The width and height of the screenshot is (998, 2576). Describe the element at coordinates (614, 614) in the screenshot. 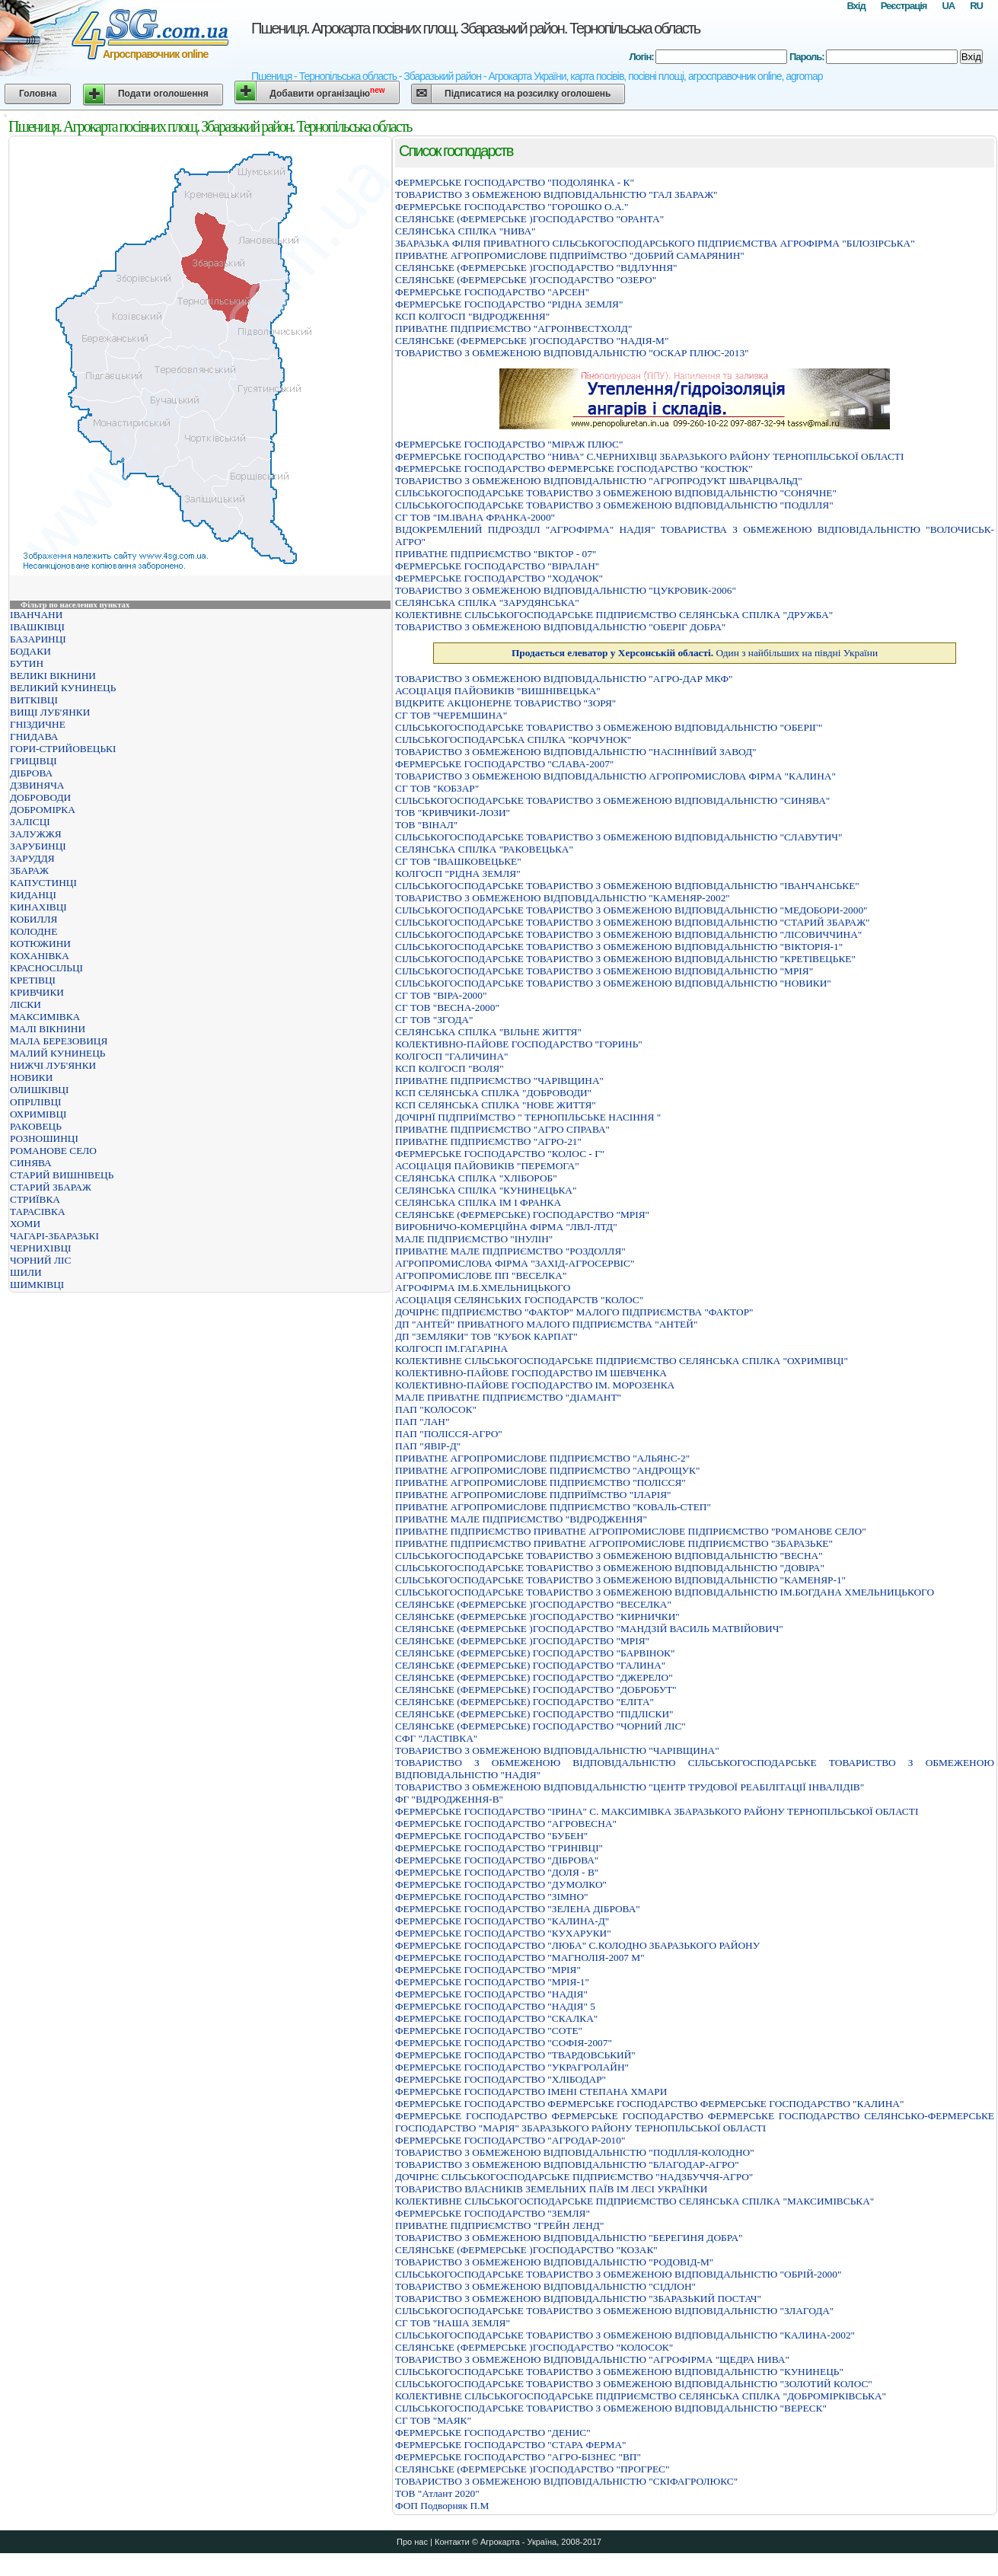

I see `КОЛЕКТИВНЕ СІЛЬСЬКОГОСПОДАРСЬКЕ ПІДПРИЄМСТВО СЕЛЯНСЬКА СПІЛКА "ДРУЖБА"` at that location.